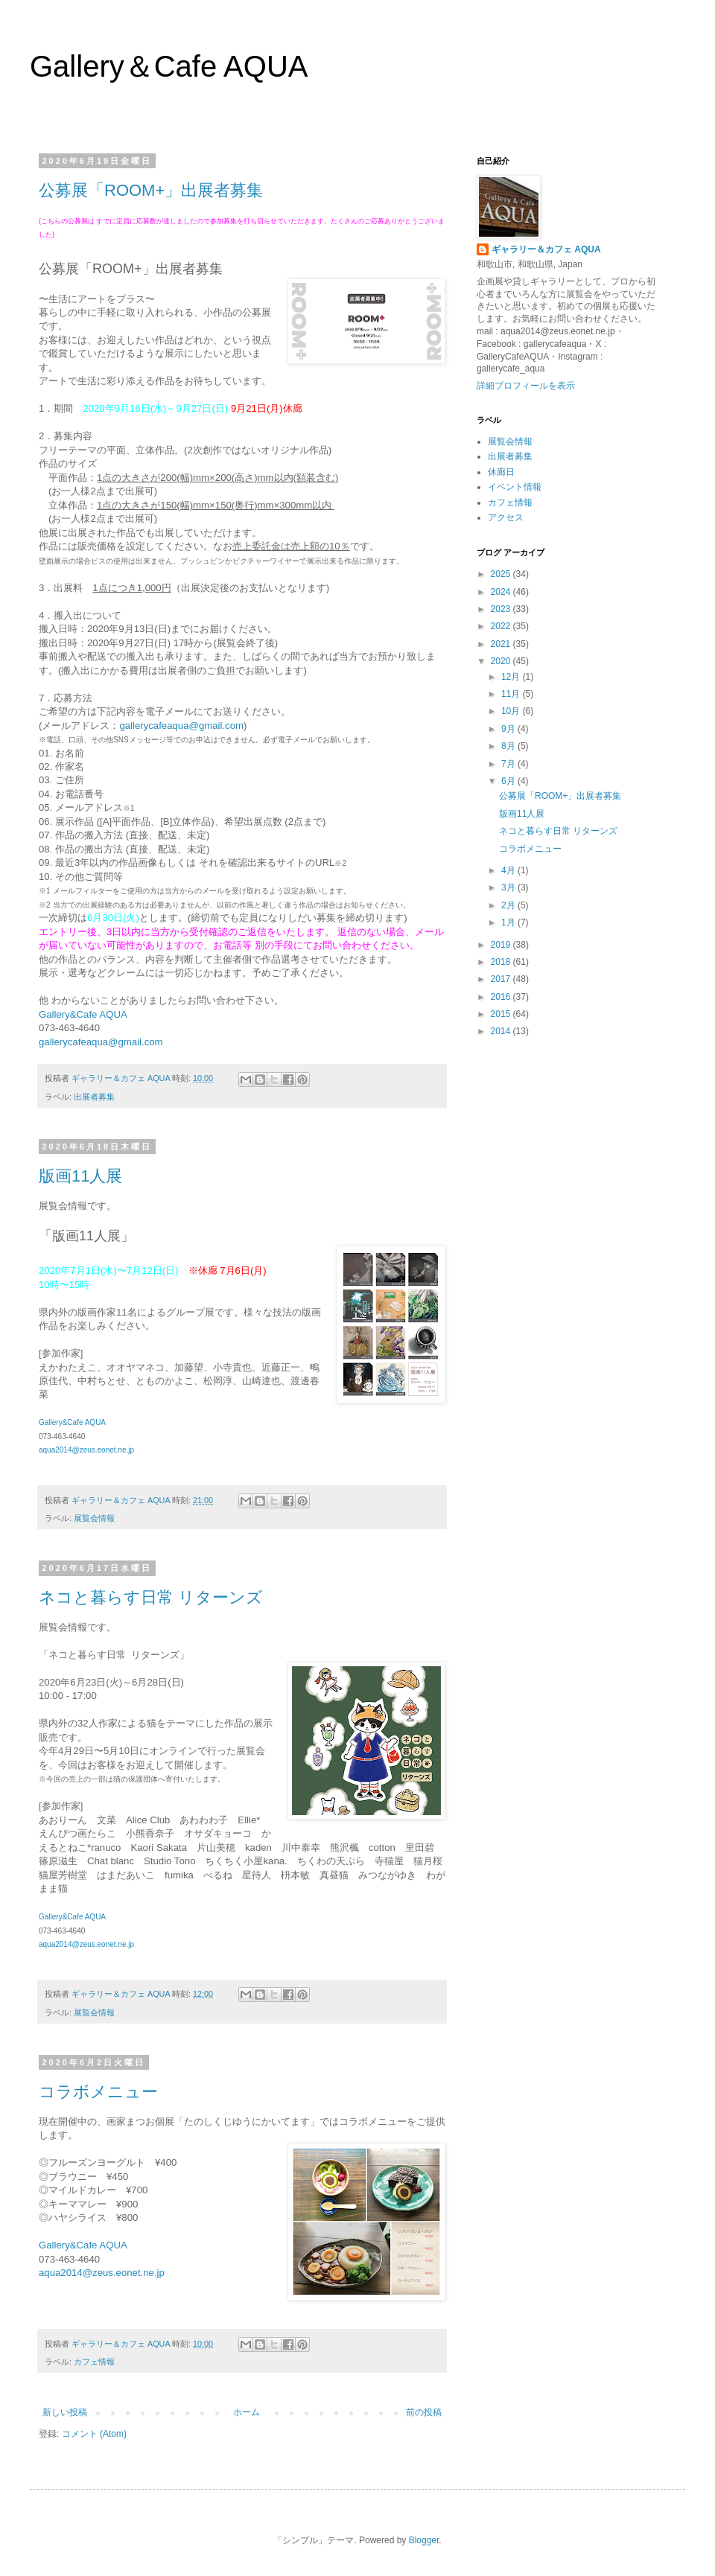  Describe the element at coordinates (502, 979) in the screenshot. I see `2017` at that location.